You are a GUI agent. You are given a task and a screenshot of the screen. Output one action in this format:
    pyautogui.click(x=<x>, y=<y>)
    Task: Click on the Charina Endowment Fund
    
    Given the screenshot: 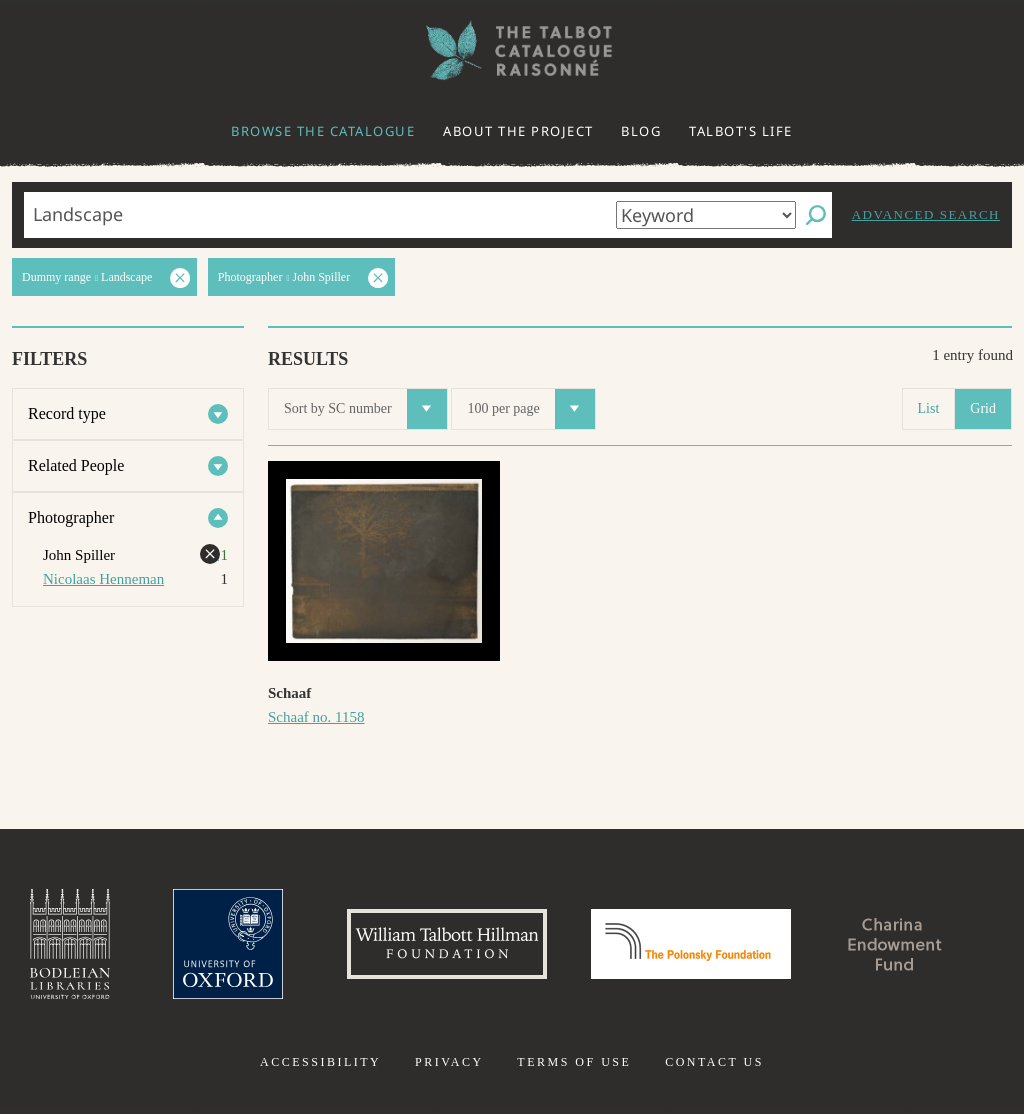 What is the action you would take?
    pyautogui.click(x=895, y=944)
    